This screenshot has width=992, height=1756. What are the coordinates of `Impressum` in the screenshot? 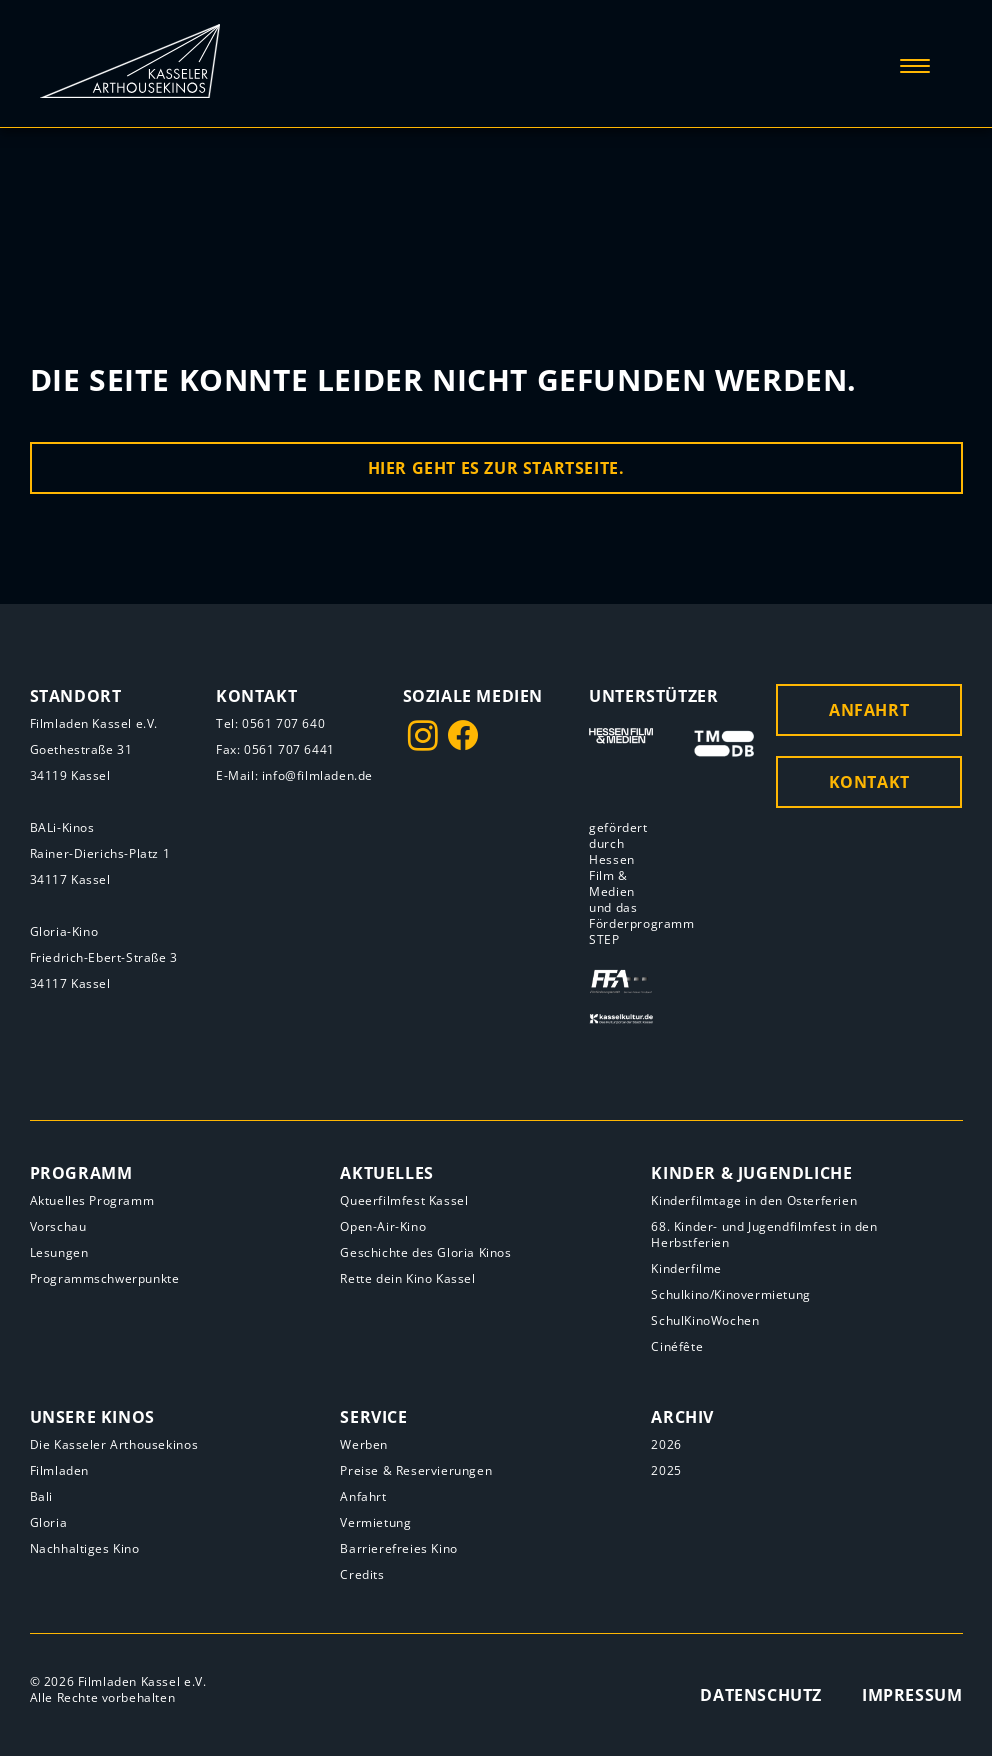 It's located at (912, 1695).